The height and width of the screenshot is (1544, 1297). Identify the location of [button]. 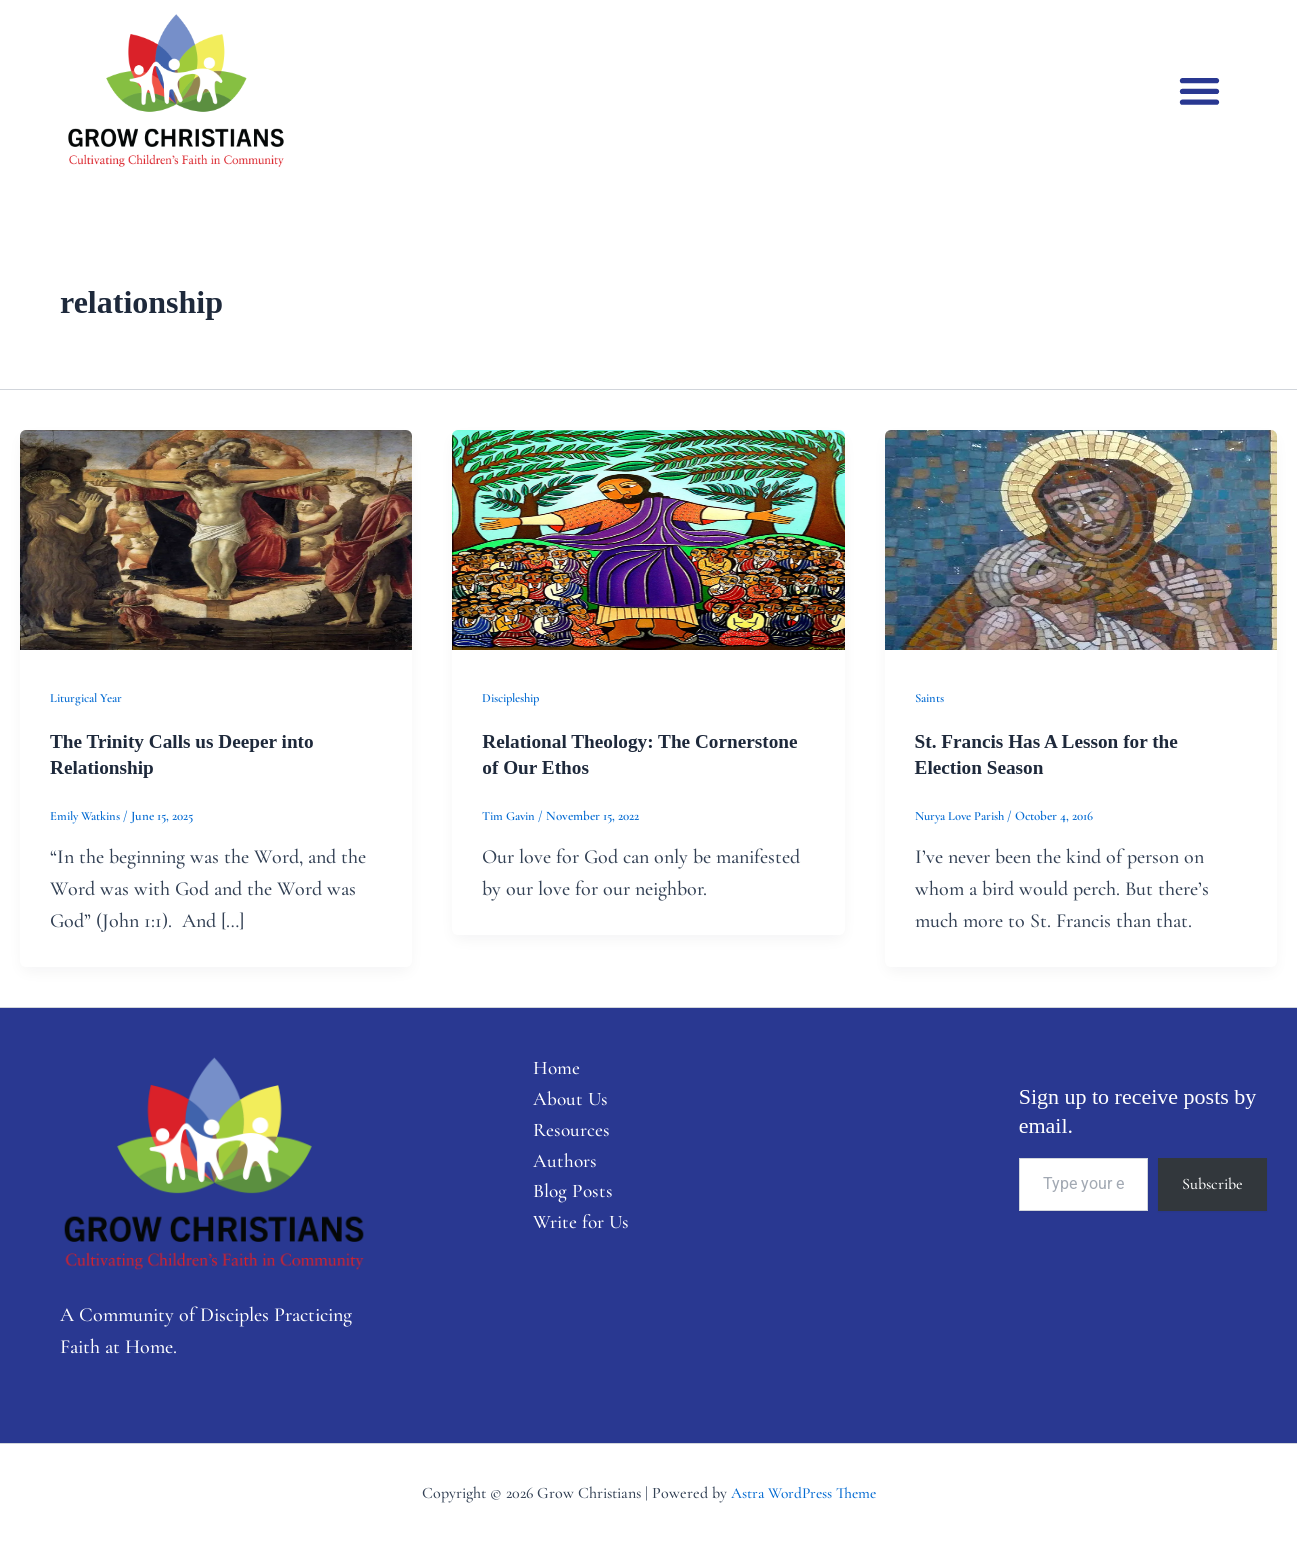
(1200, 90).